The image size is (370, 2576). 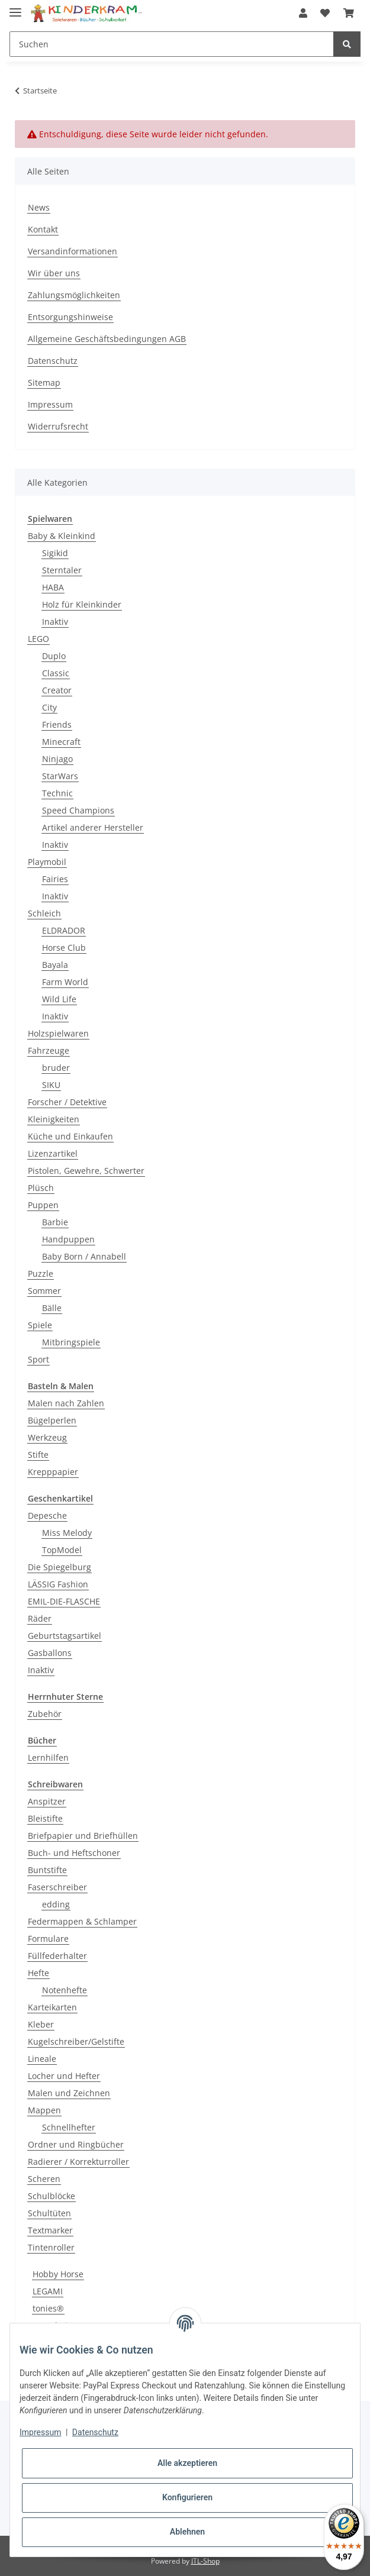 What do you see at coordinates (57, 793) in the screenshot?
I see `Technic` at bounding box center [57, 793].